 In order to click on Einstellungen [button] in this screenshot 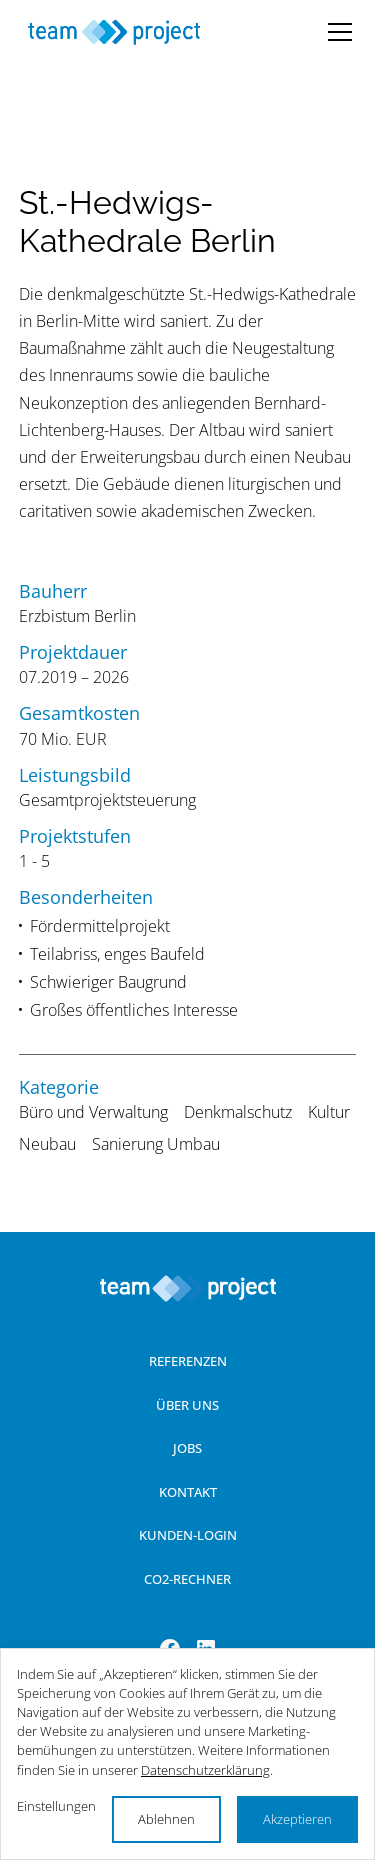, I will do `click(56, 1806)`.